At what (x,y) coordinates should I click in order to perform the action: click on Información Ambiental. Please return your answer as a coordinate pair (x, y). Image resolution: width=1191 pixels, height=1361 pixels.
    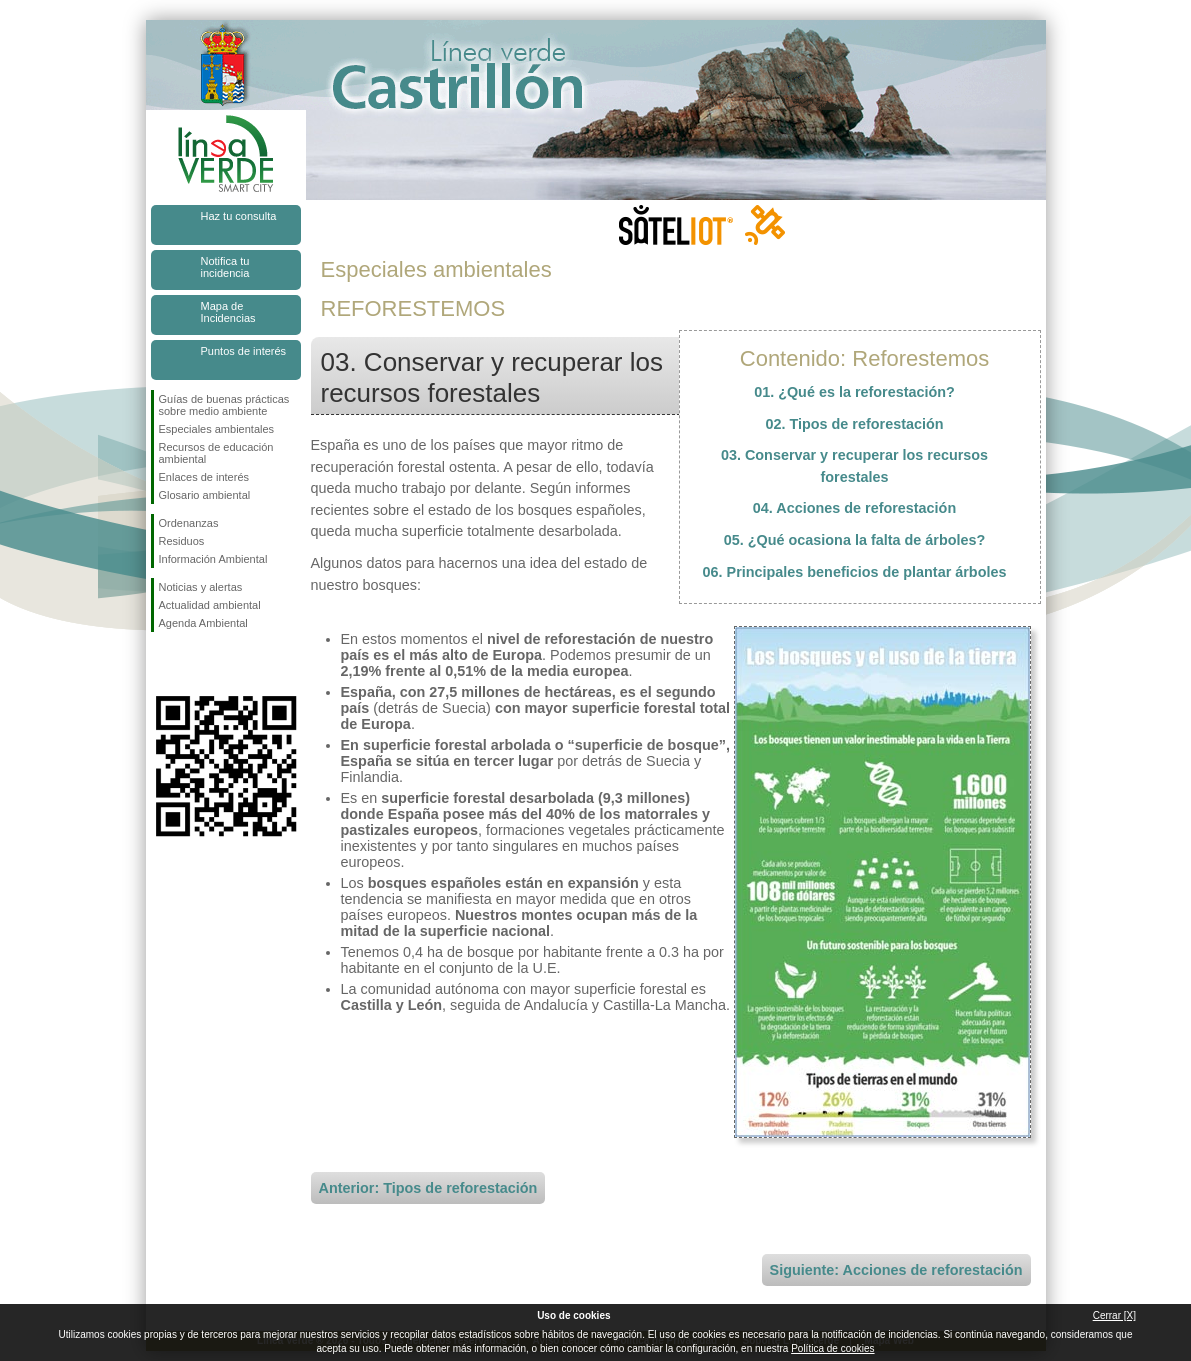
    Looking at the image, I should click on (213, 559).